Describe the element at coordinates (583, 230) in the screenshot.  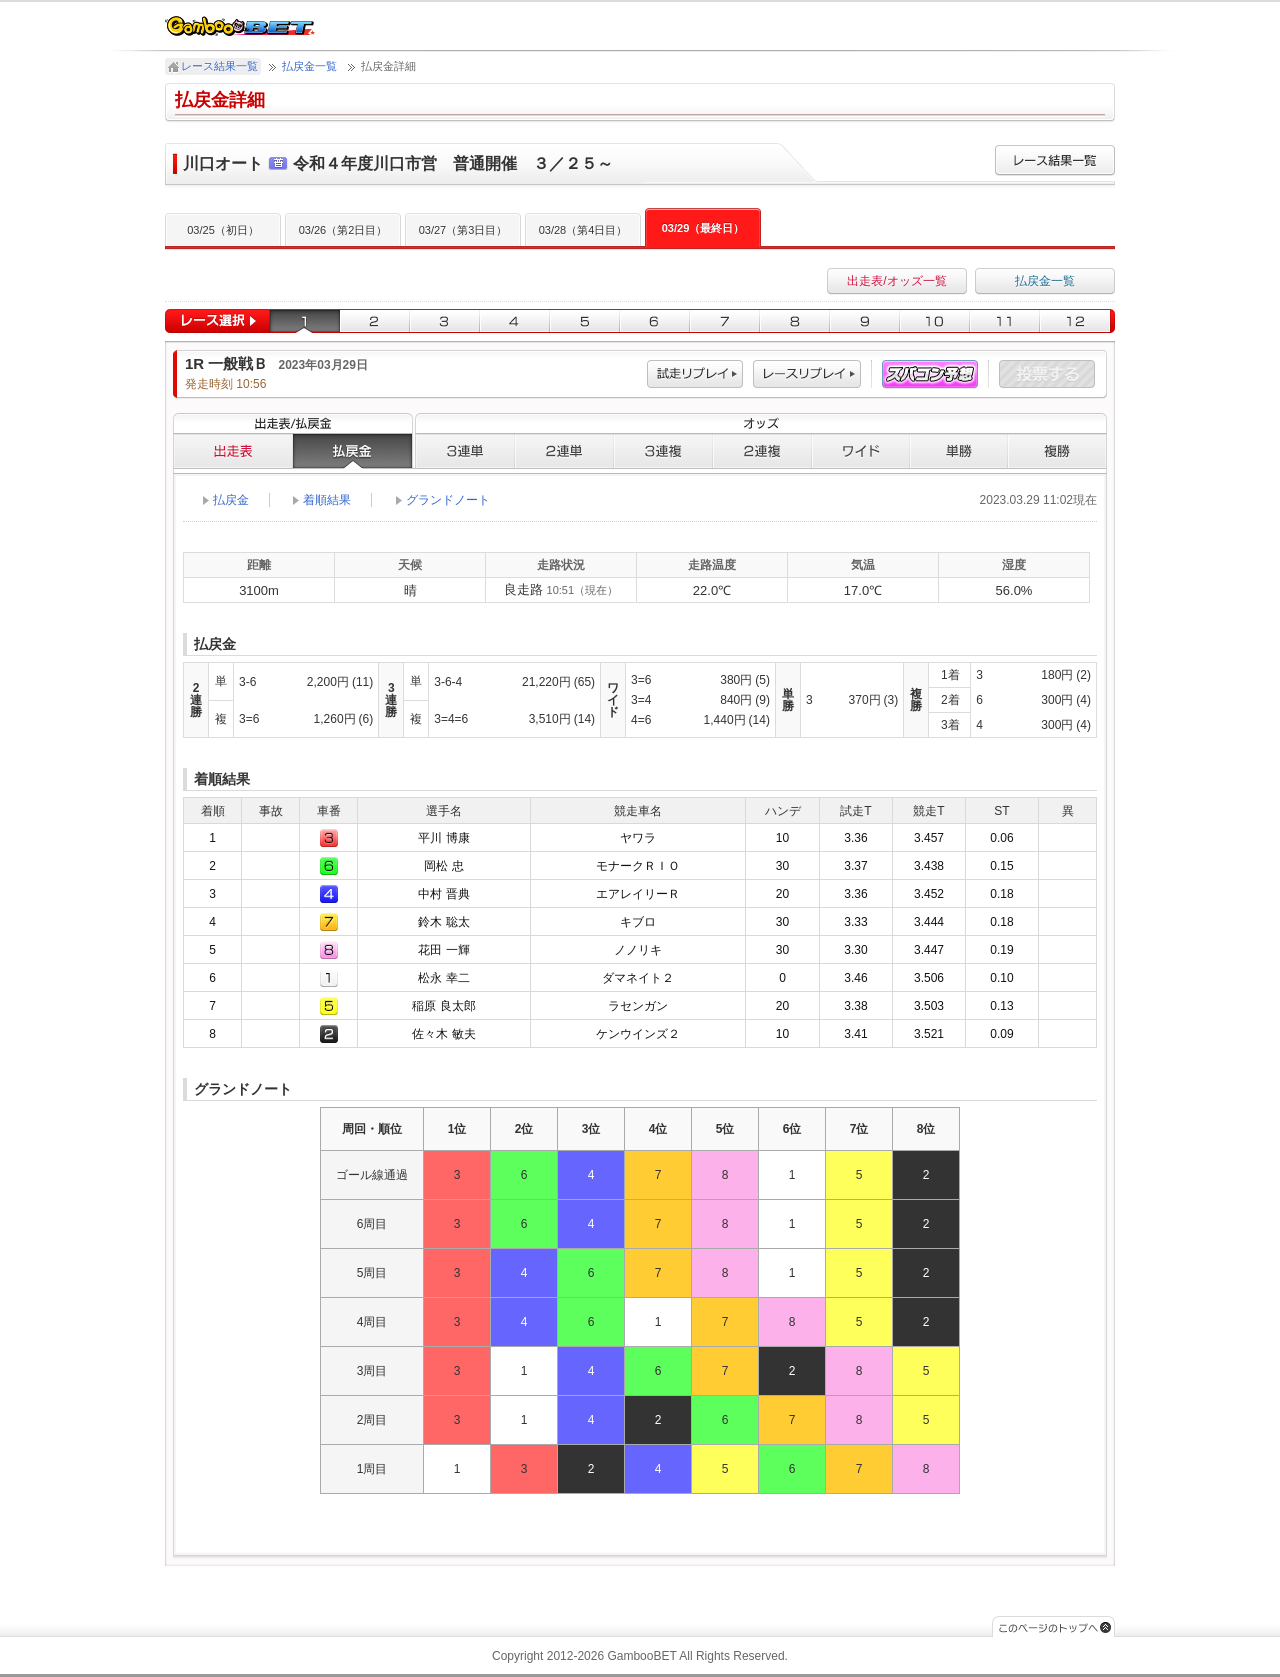
I see `03/28（第4日目）` at that location.